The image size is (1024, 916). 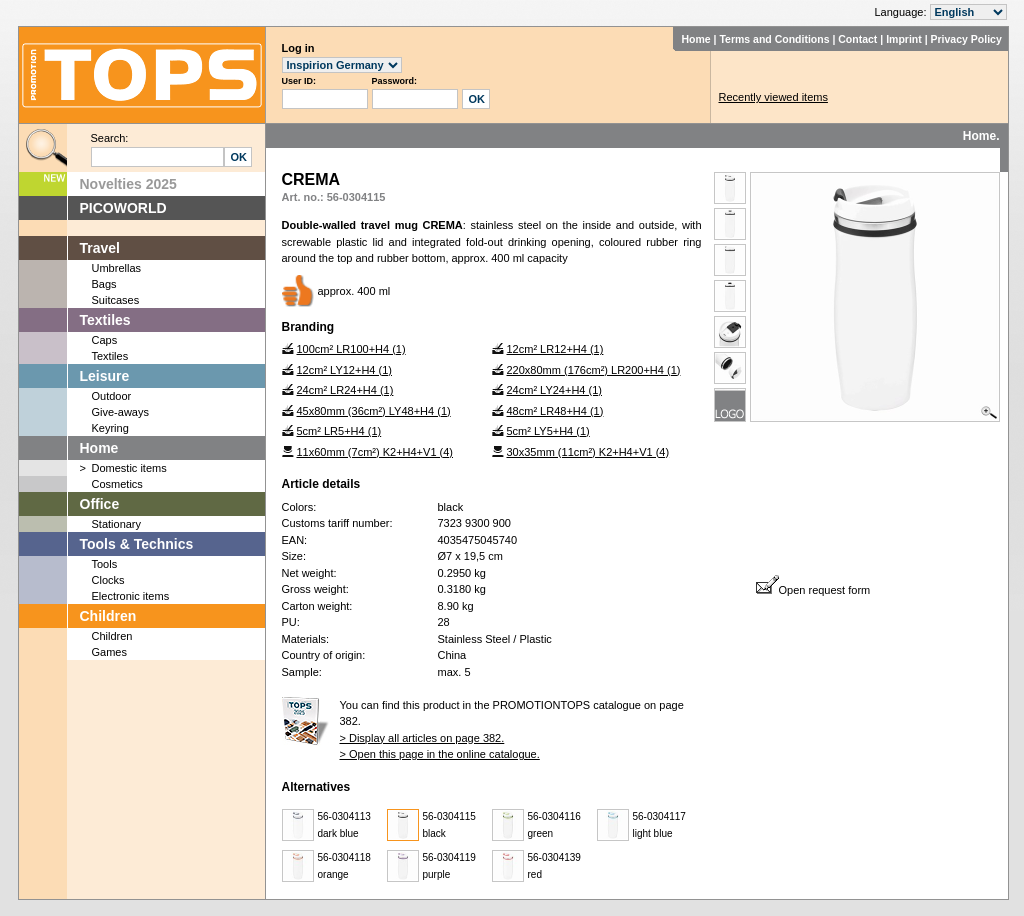 I want to click on Games, so click(x=109, y=652).